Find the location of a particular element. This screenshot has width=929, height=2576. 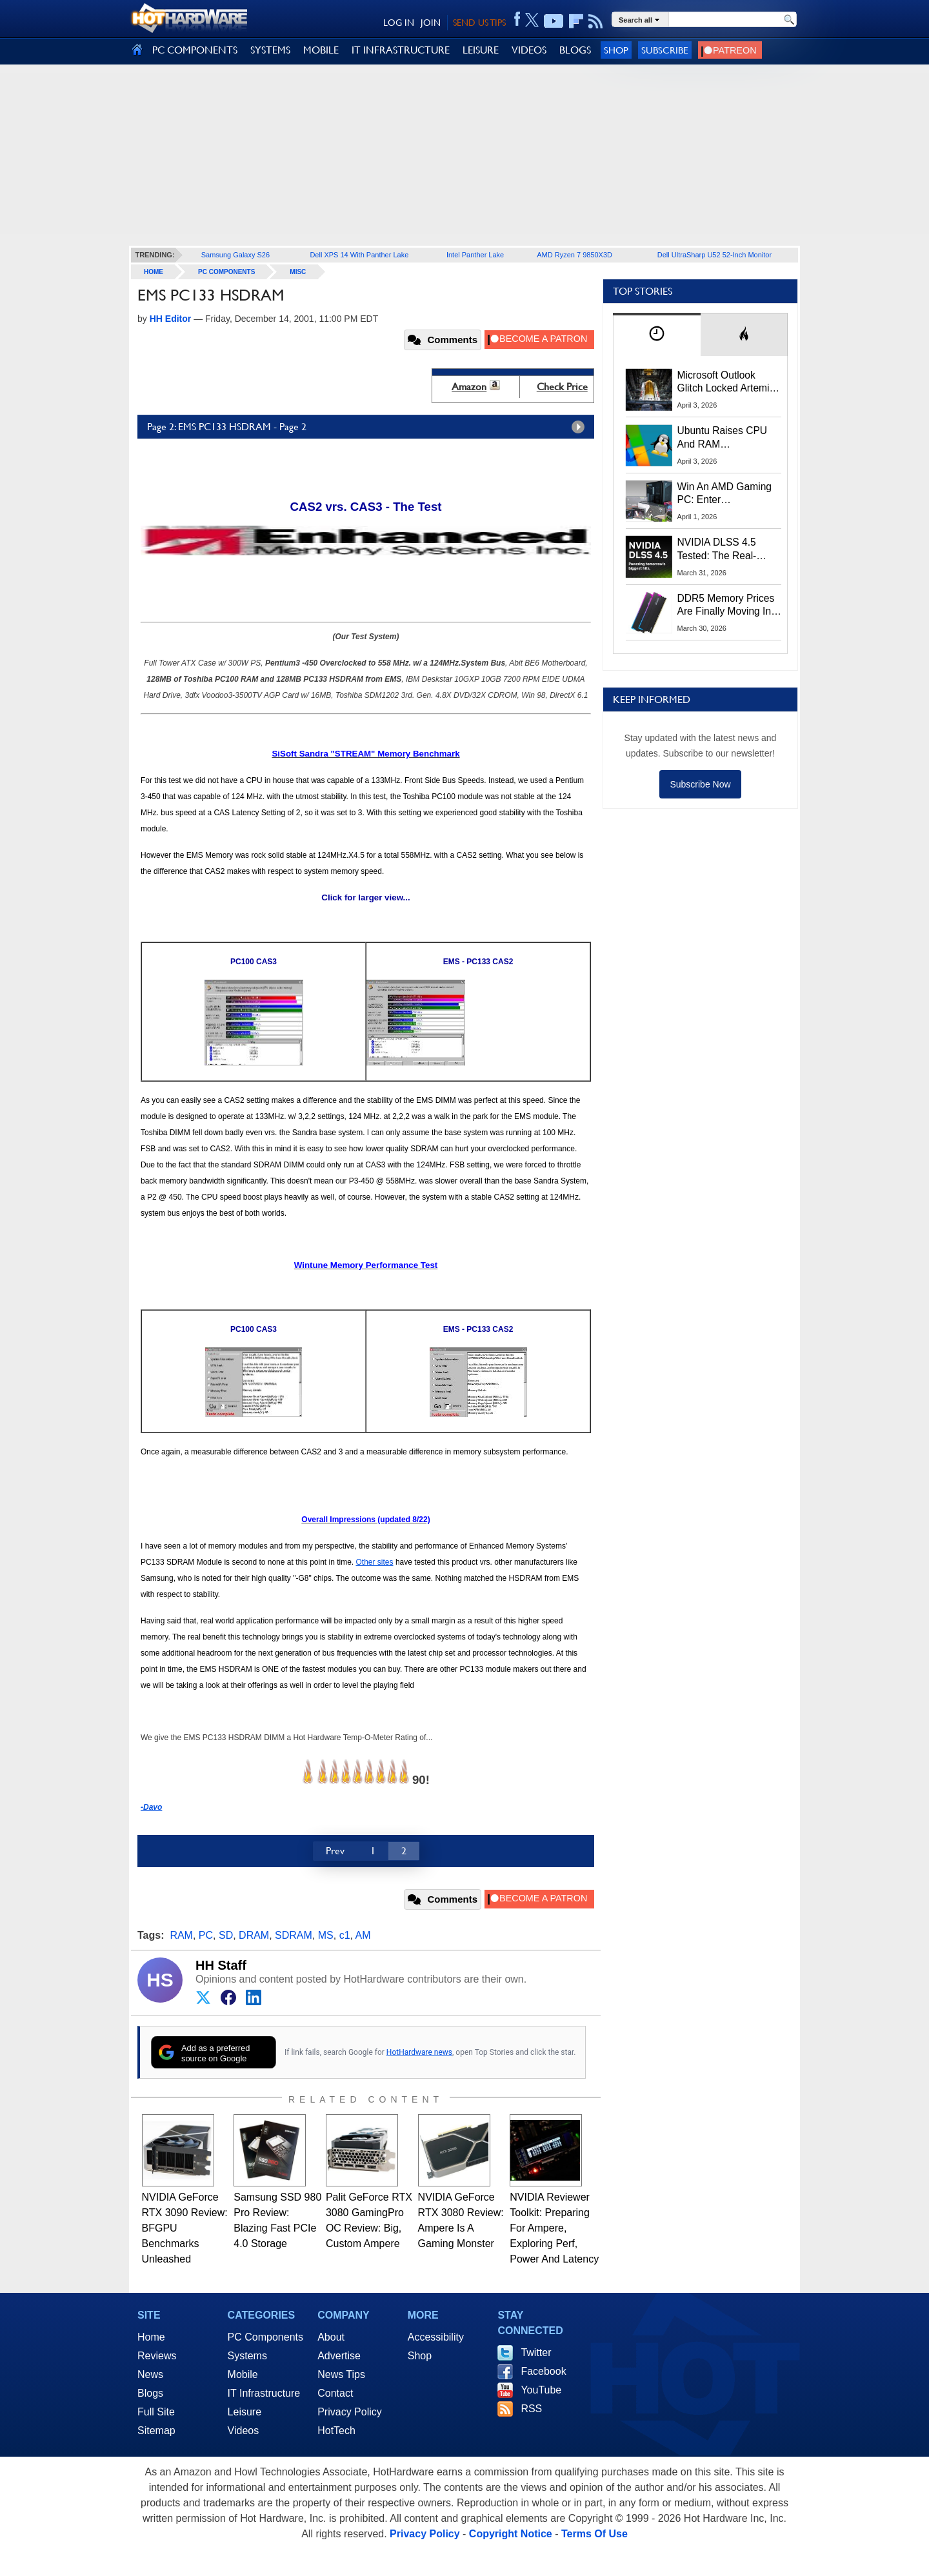

Check Price is located at coordinates (562, 387).